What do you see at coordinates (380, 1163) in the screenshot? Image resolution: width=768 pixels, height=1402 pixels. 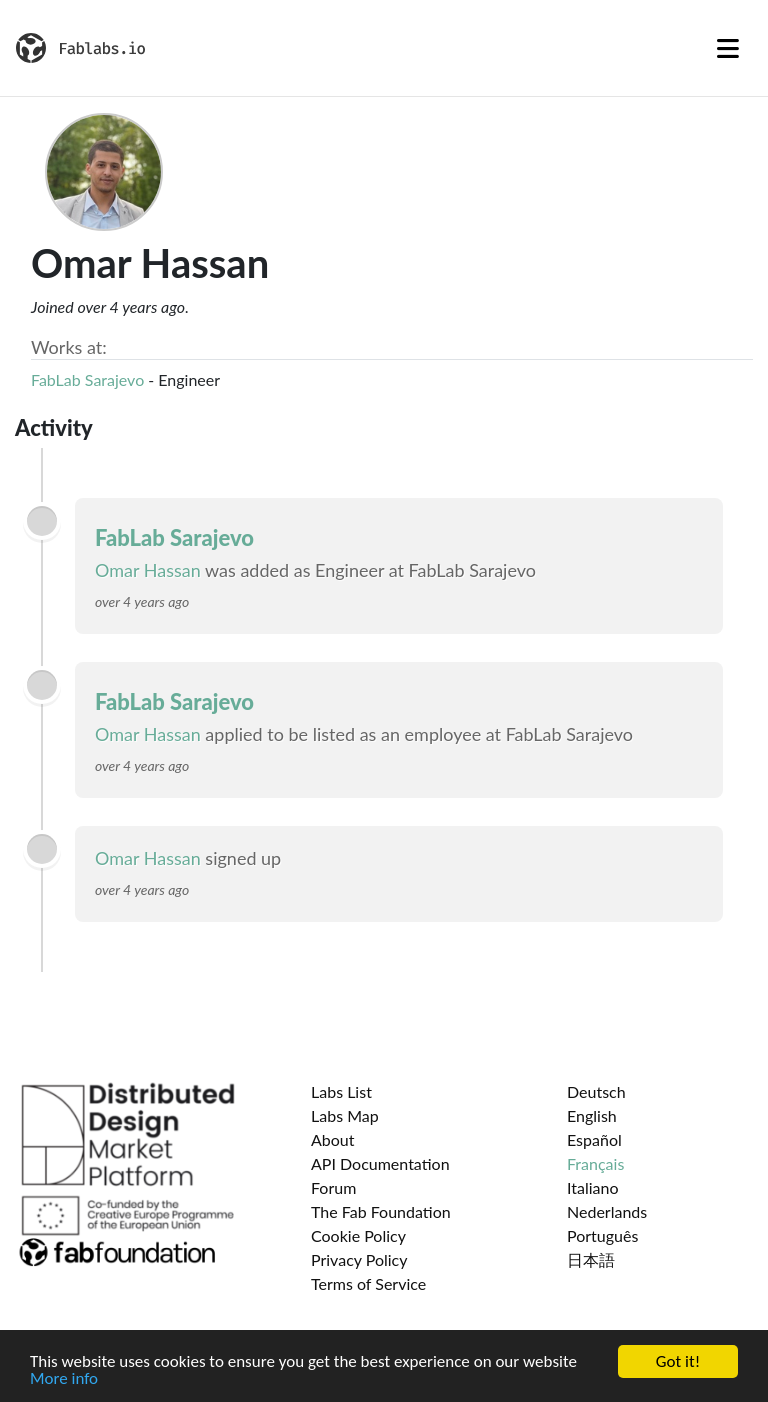 I see `API Documentation` at bounding box center [380, 1163].